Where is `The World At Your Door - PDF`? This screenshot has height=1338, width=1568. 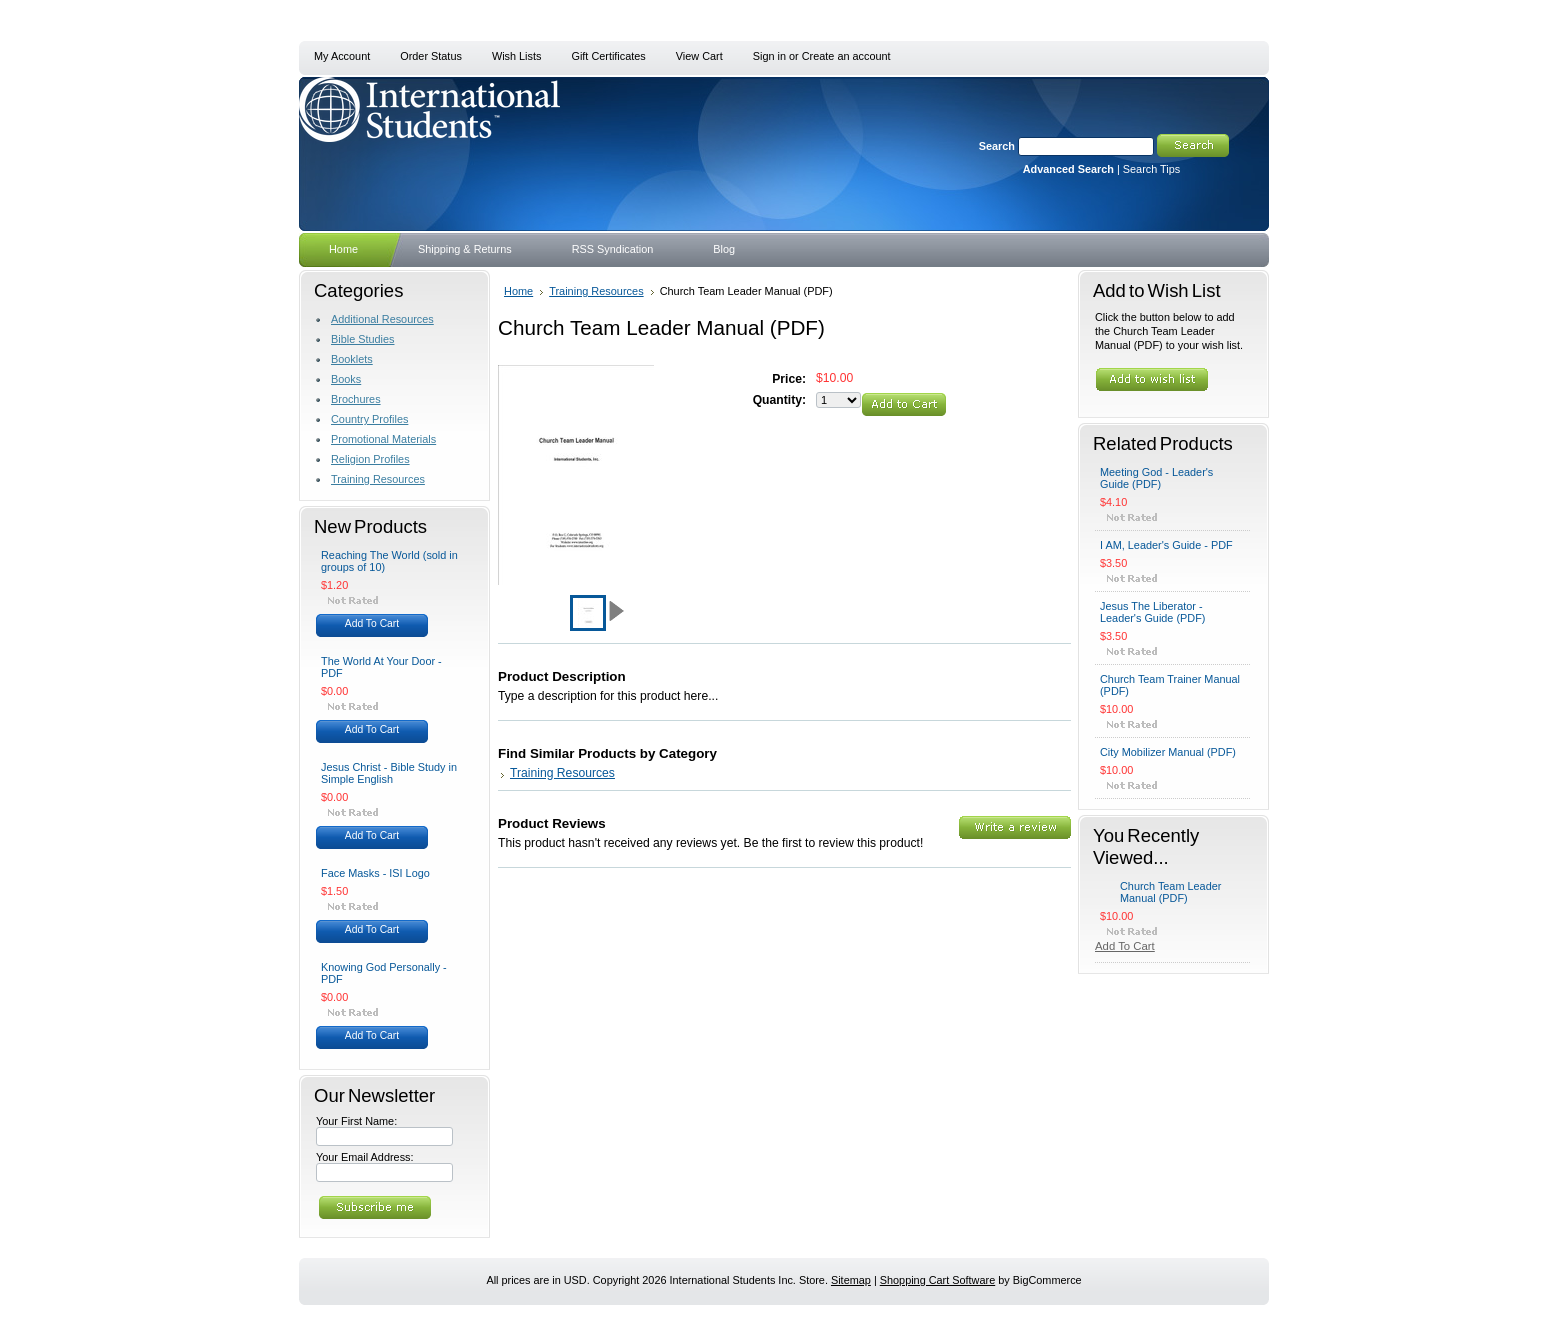 The World At Your Door - PDF is located at coordinates (381, 667).